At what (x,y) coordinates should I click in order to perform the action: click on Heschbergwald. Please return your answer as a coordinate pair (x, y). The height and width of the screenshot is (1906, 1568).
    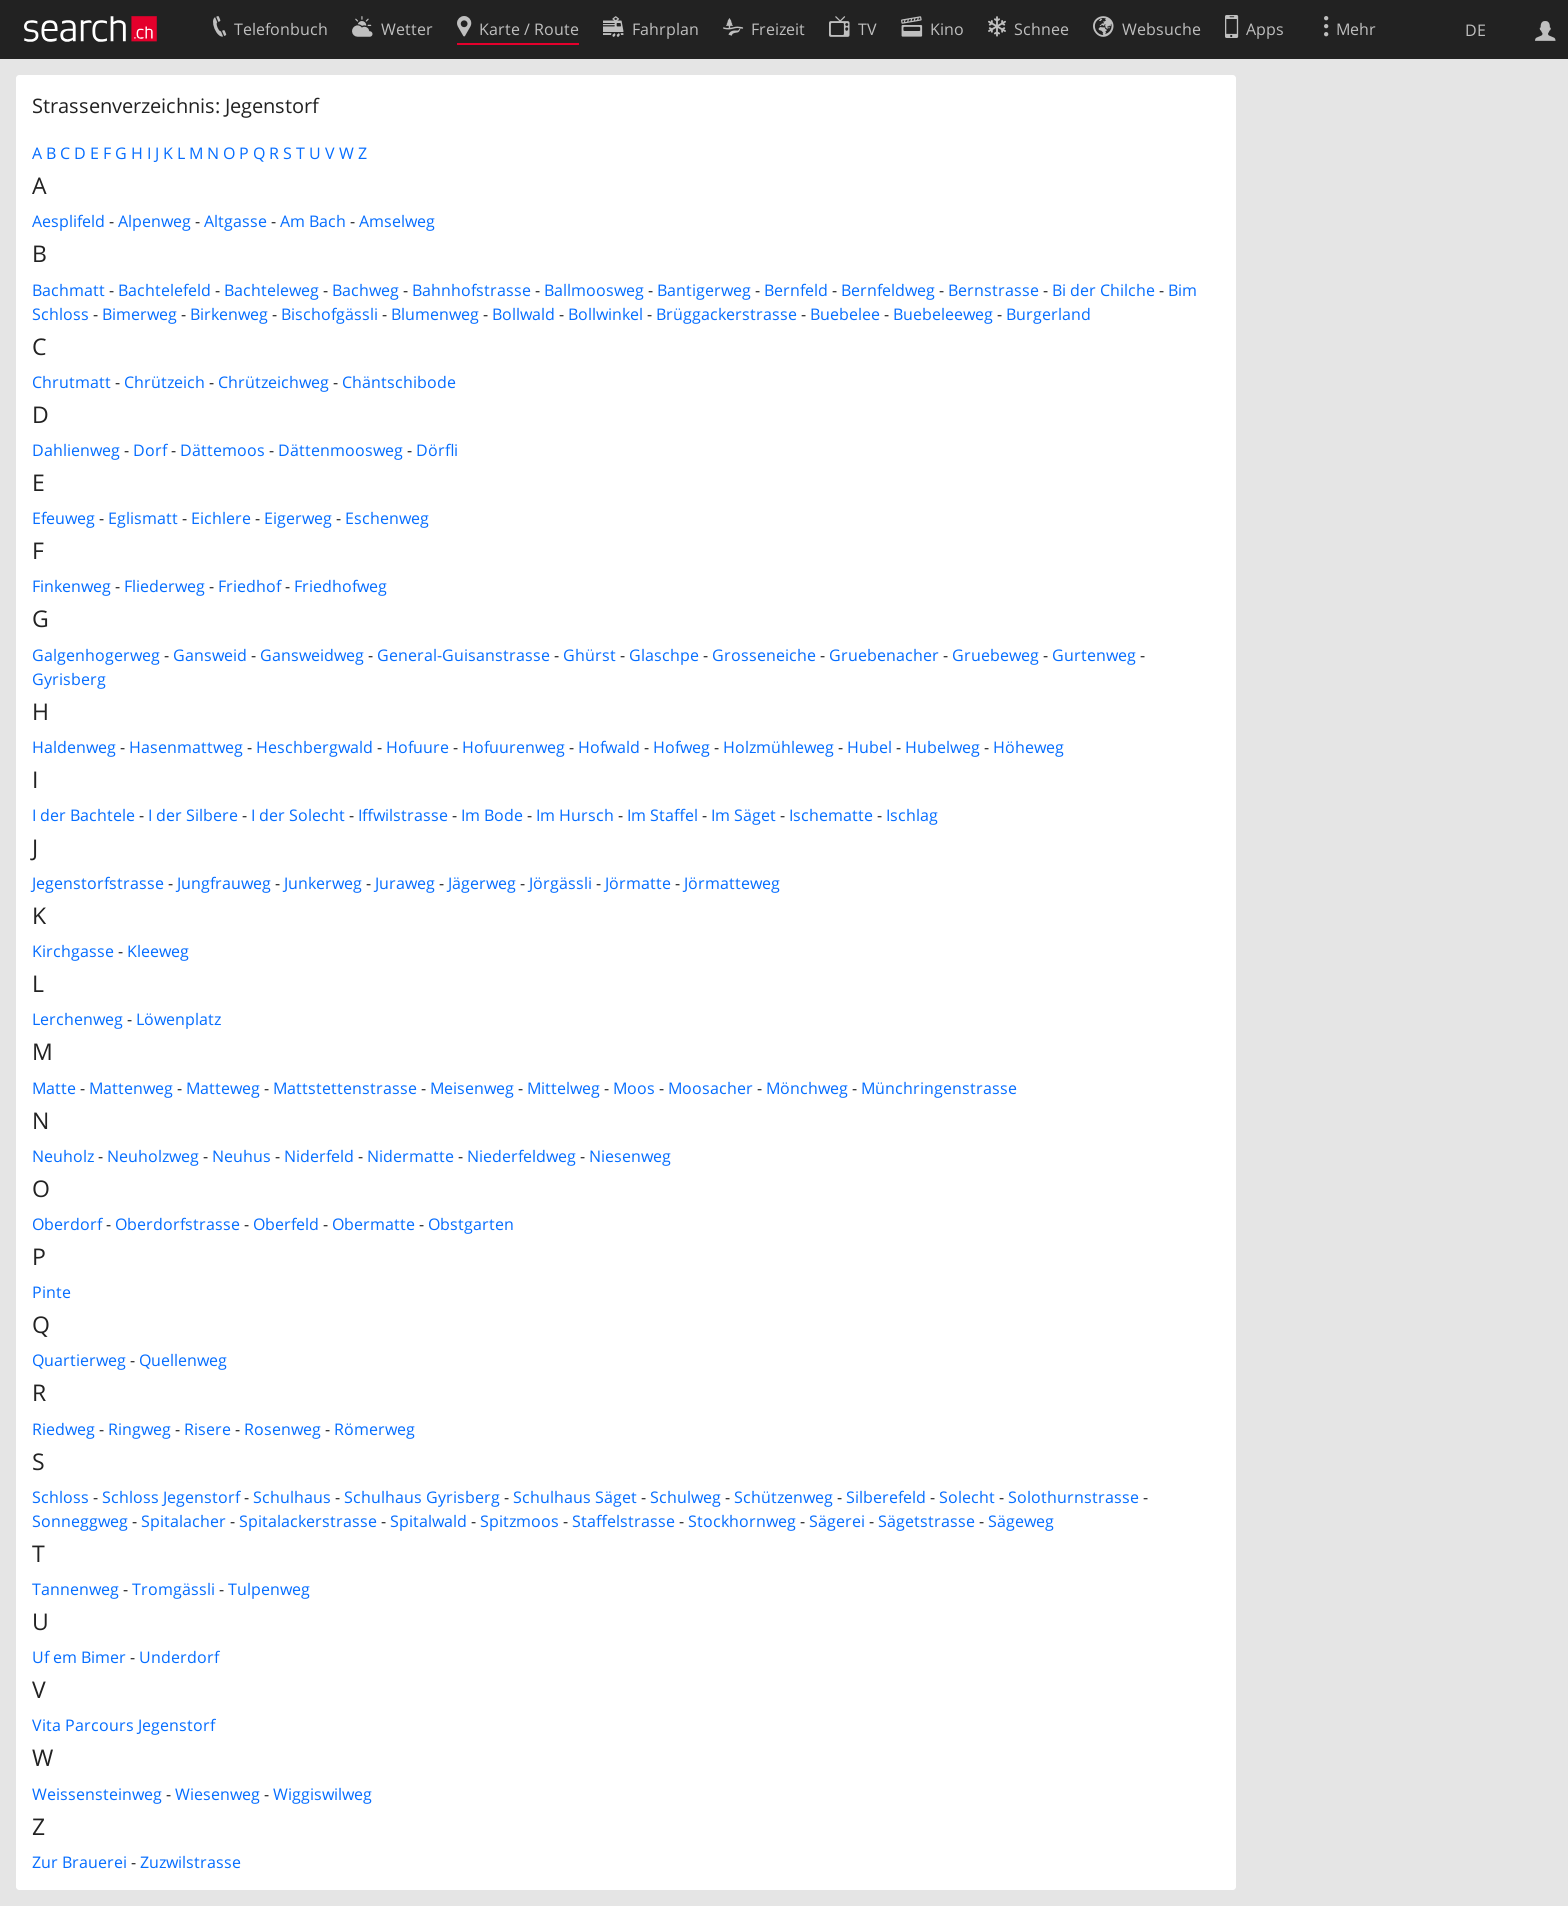
    Looking at the image, I should click on (314, 747).